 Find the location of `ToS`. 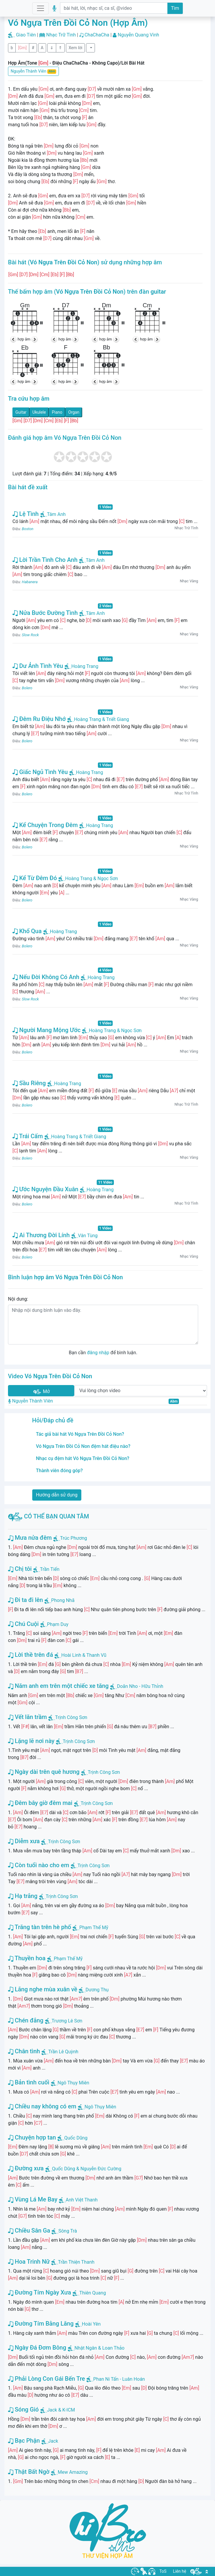

ToS is located at coordinates (162, 2571).